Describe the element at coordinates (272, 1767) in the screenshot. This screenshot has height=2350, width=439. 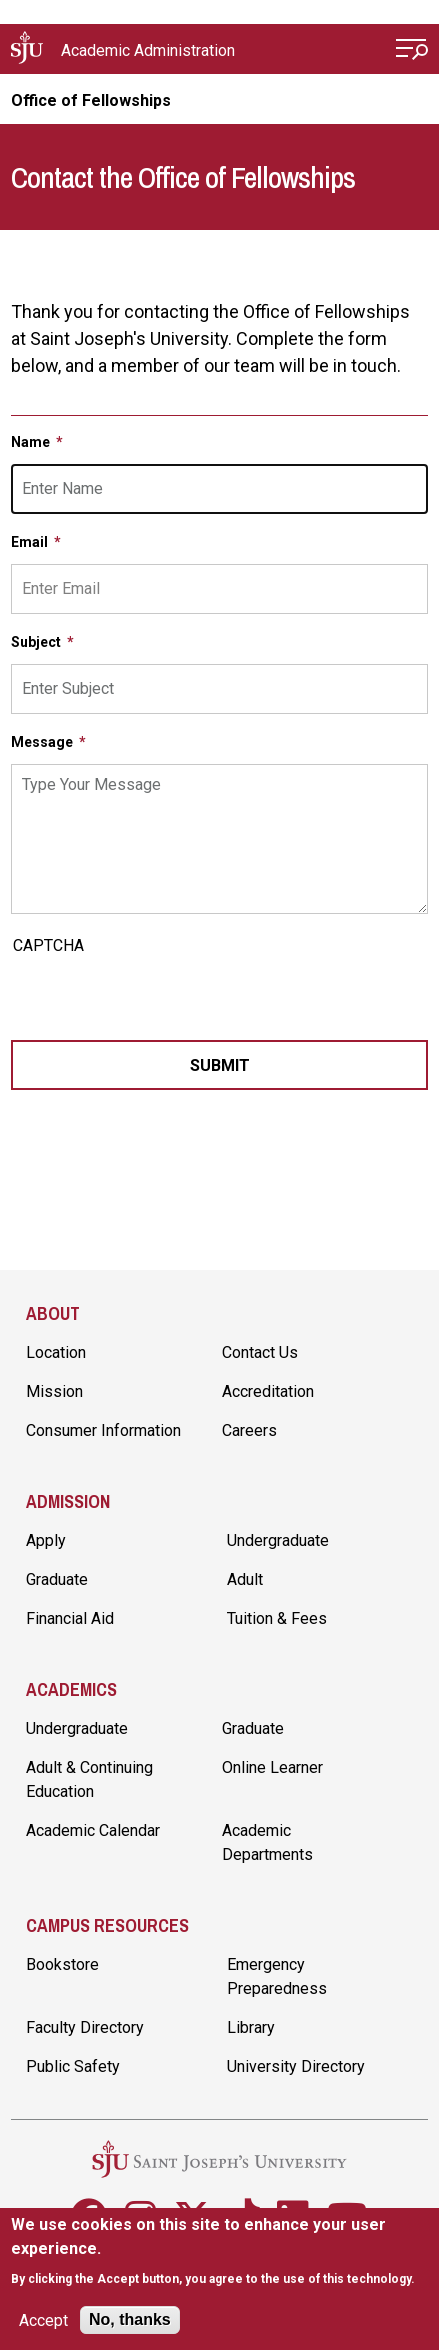
I see `Online Learner` at that location.